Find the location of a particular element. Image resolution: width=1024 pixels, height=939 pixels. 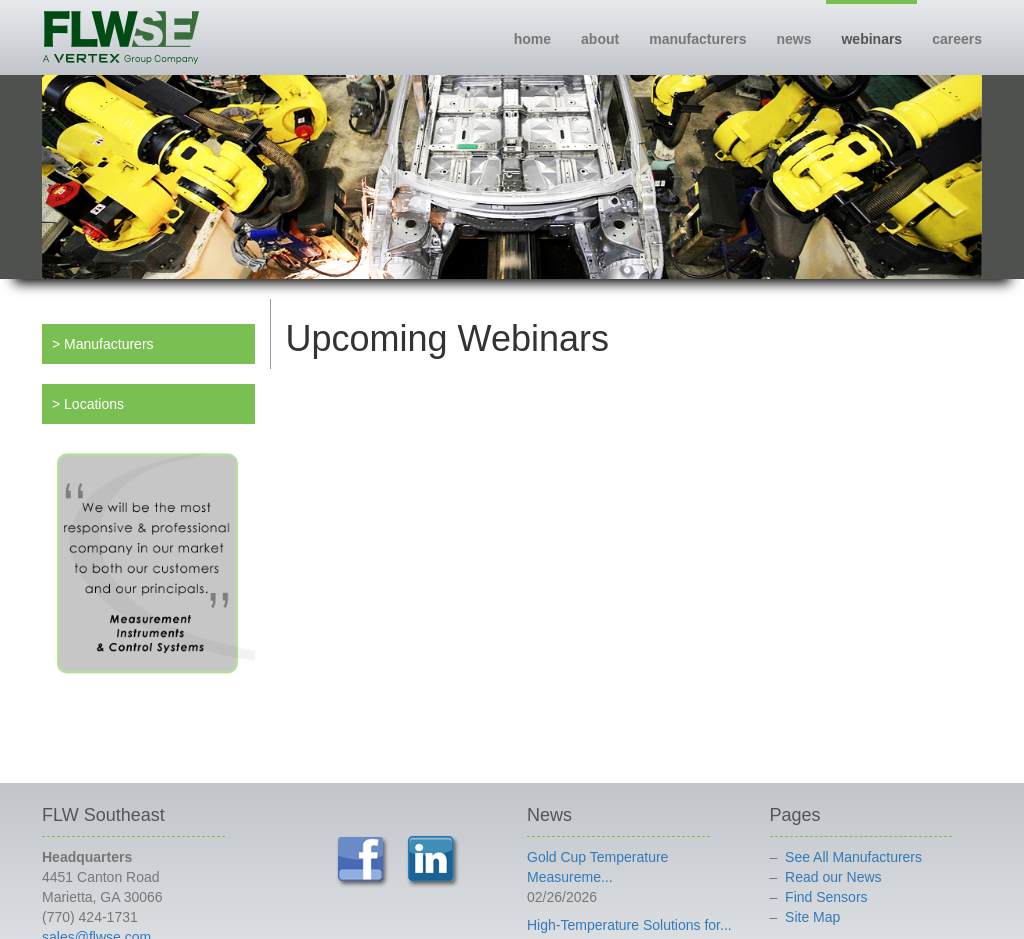

news is located at coordinates (793, 39).